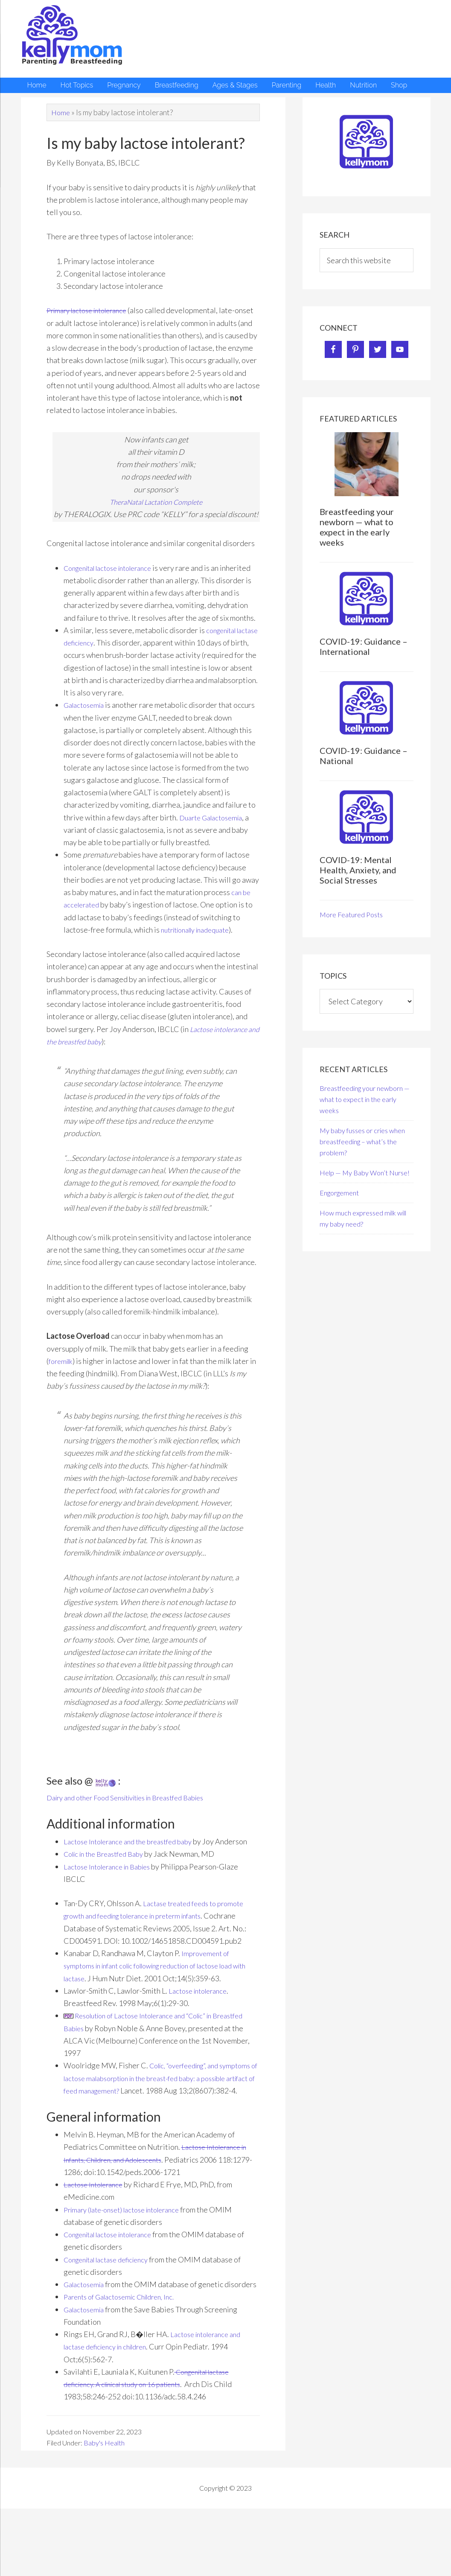 This screenshot has width=451, height=2576. Describe the element at coordinates (96, 2222) in the screenshot. I see `Lactose Intolerance` at that location.